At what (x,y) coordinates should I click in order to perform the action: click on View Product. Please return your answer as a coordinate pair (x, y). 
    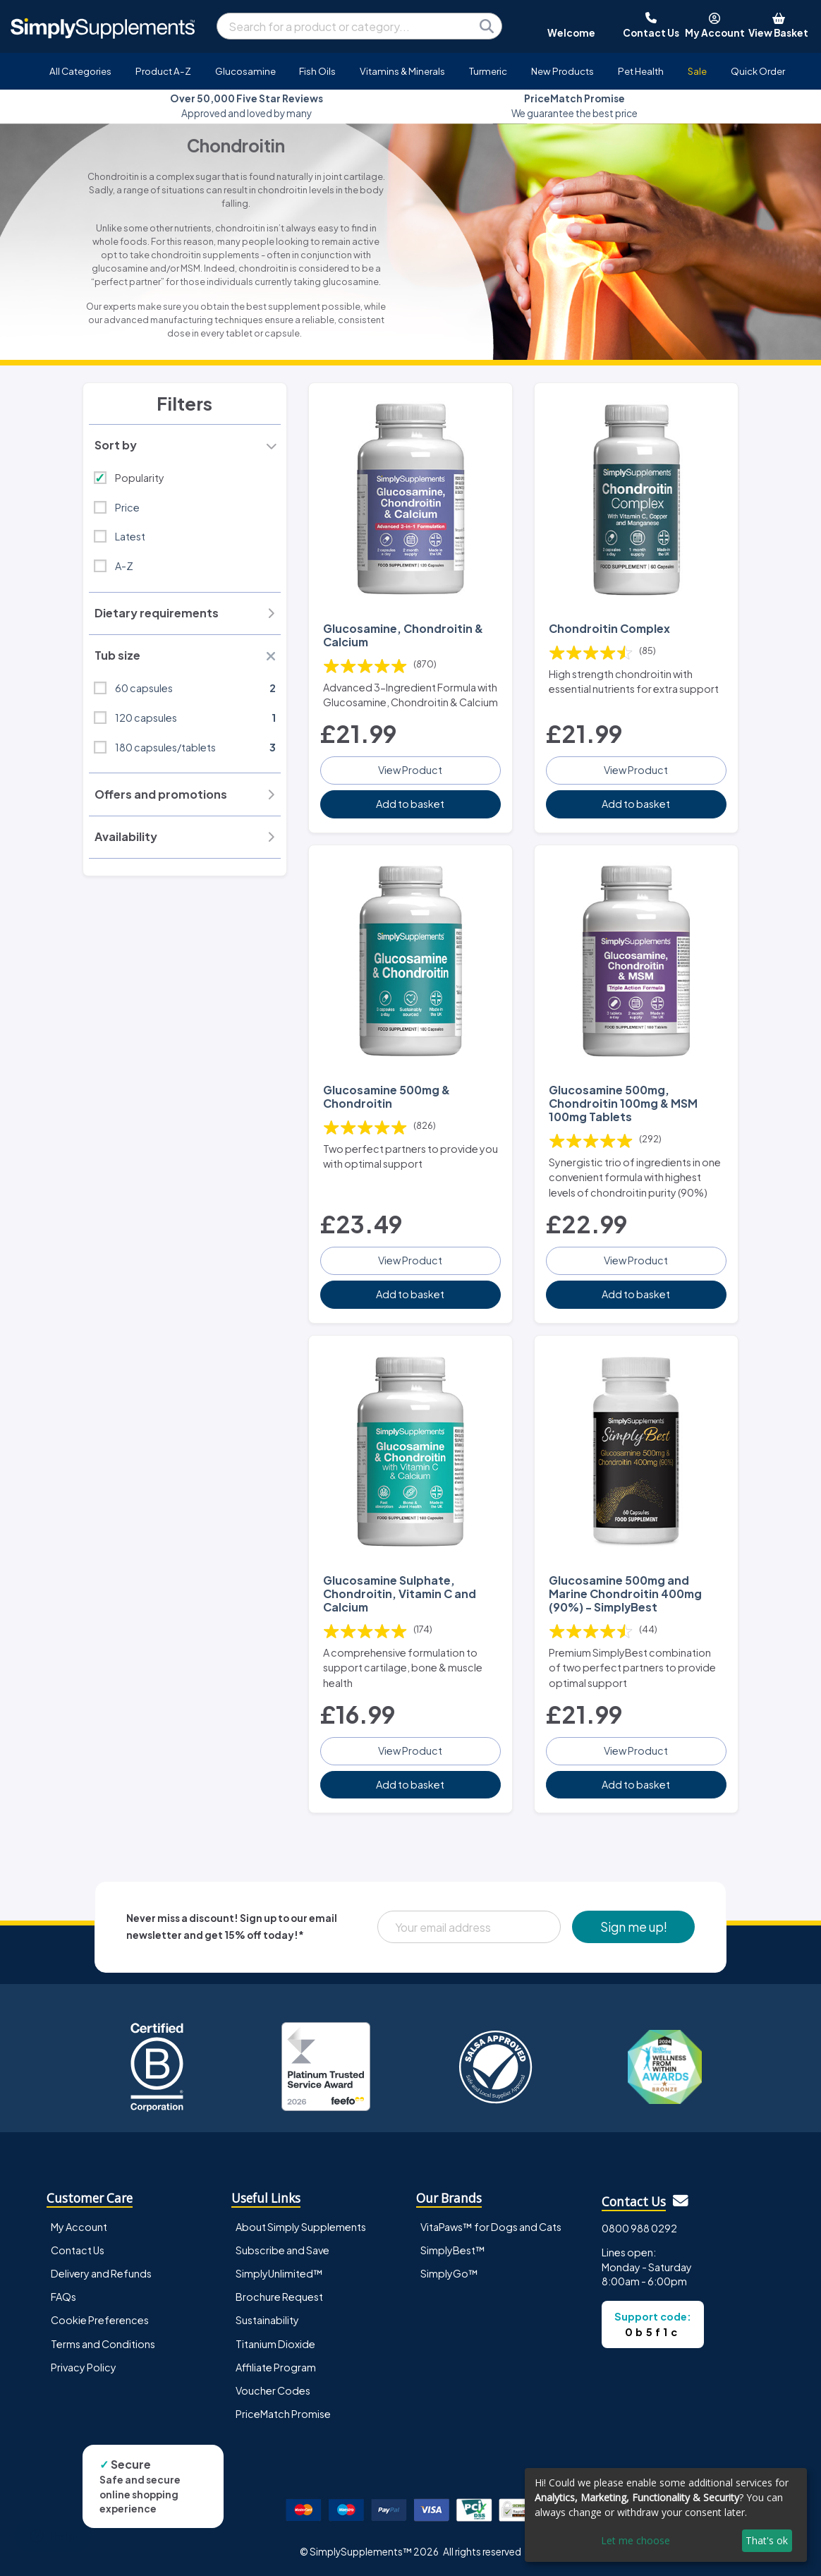
    Looking at the image, I should click on (410, 769).